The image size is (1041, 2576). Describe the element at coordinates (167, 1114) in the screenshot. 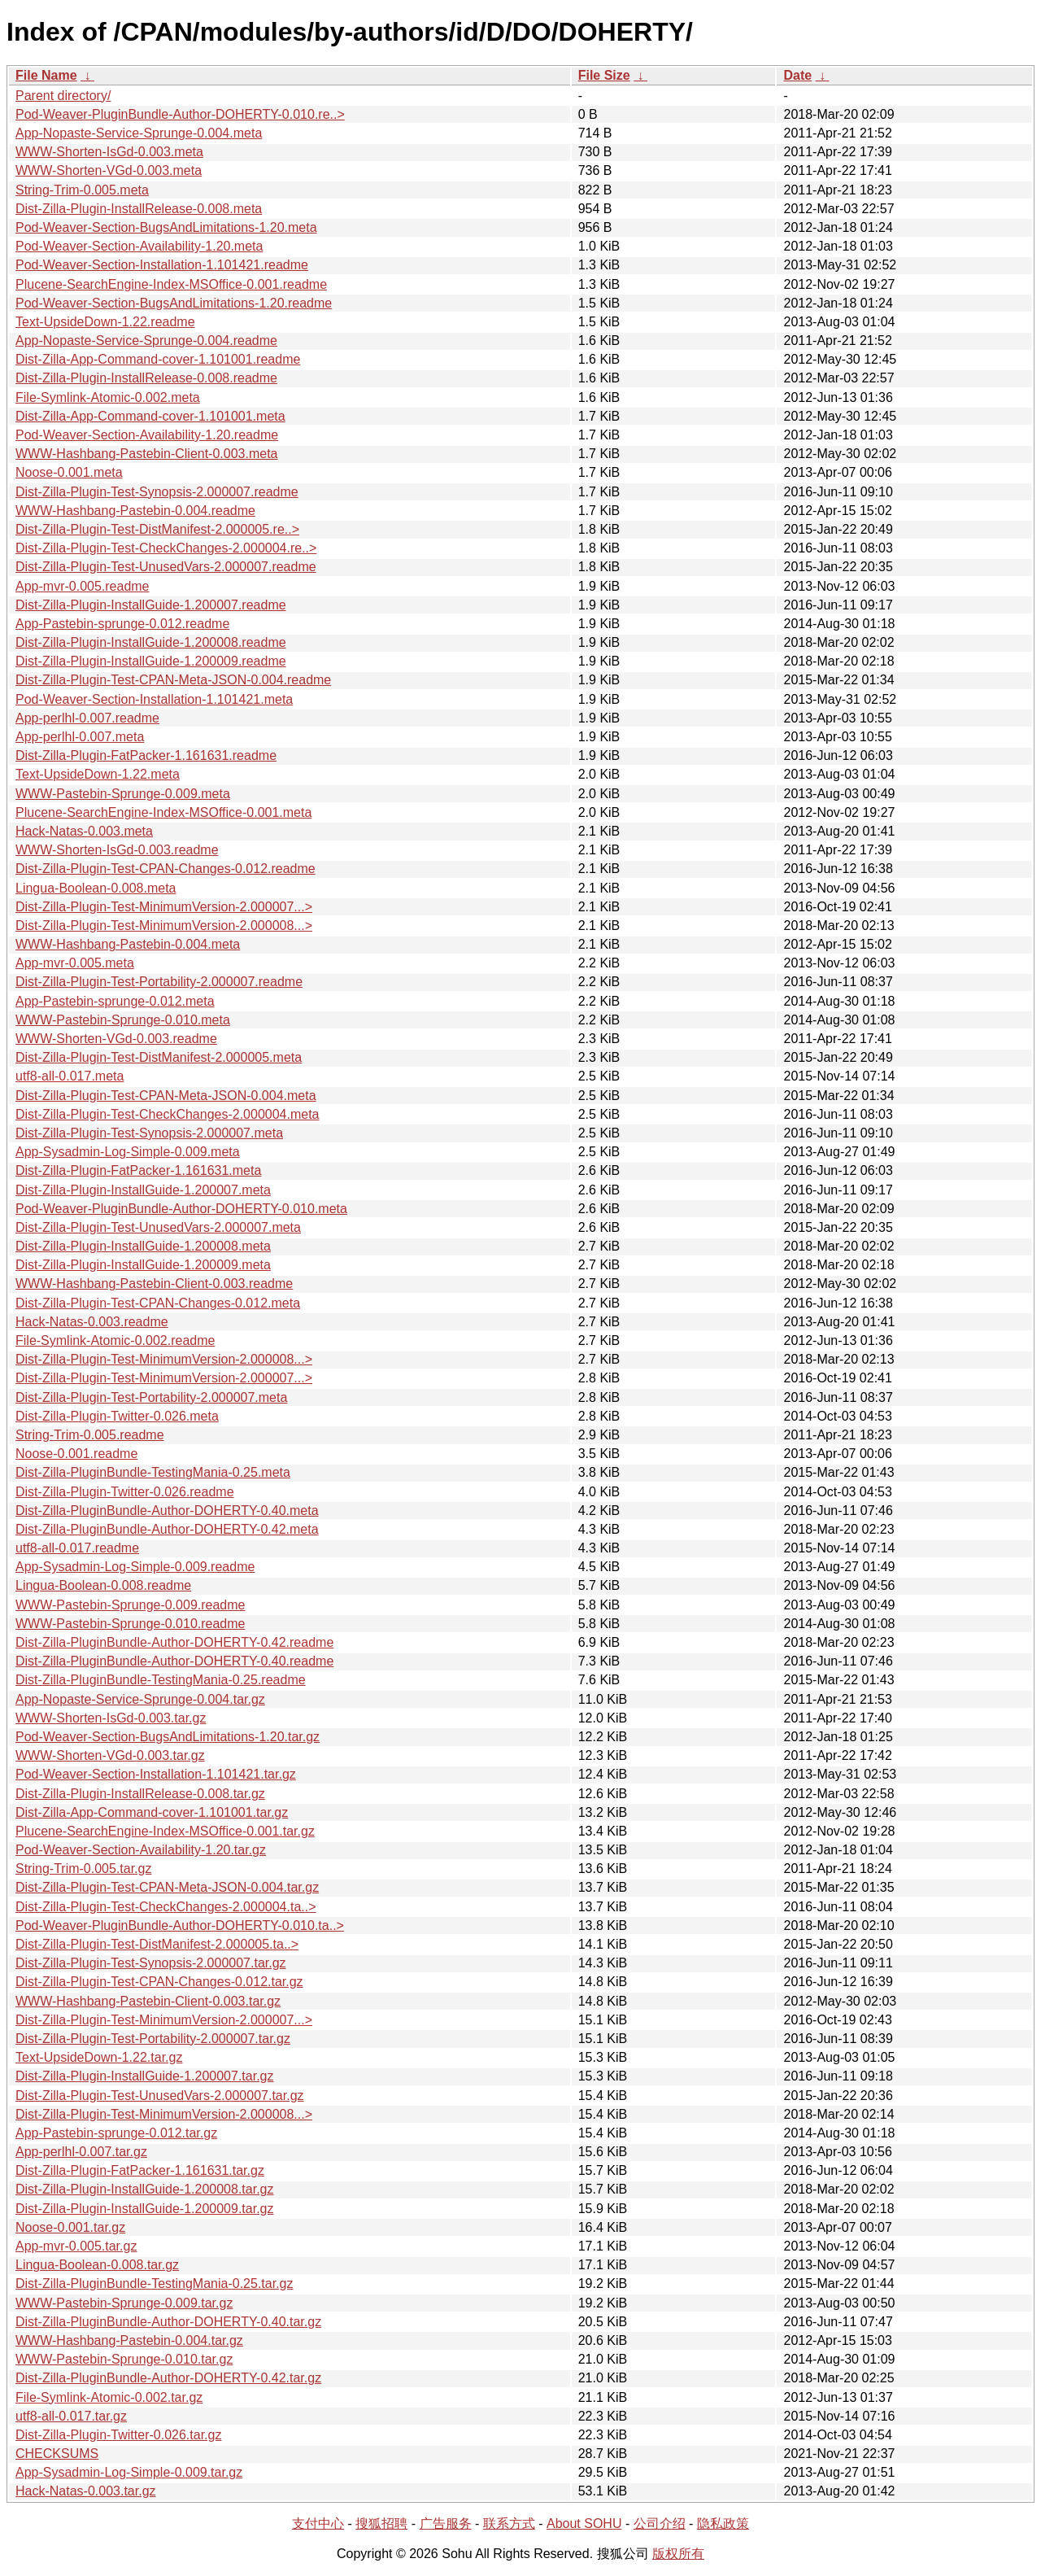

I see `Dist-Zilla-Plugin-Test-CheckChanges-2.000004.meta` at that location.